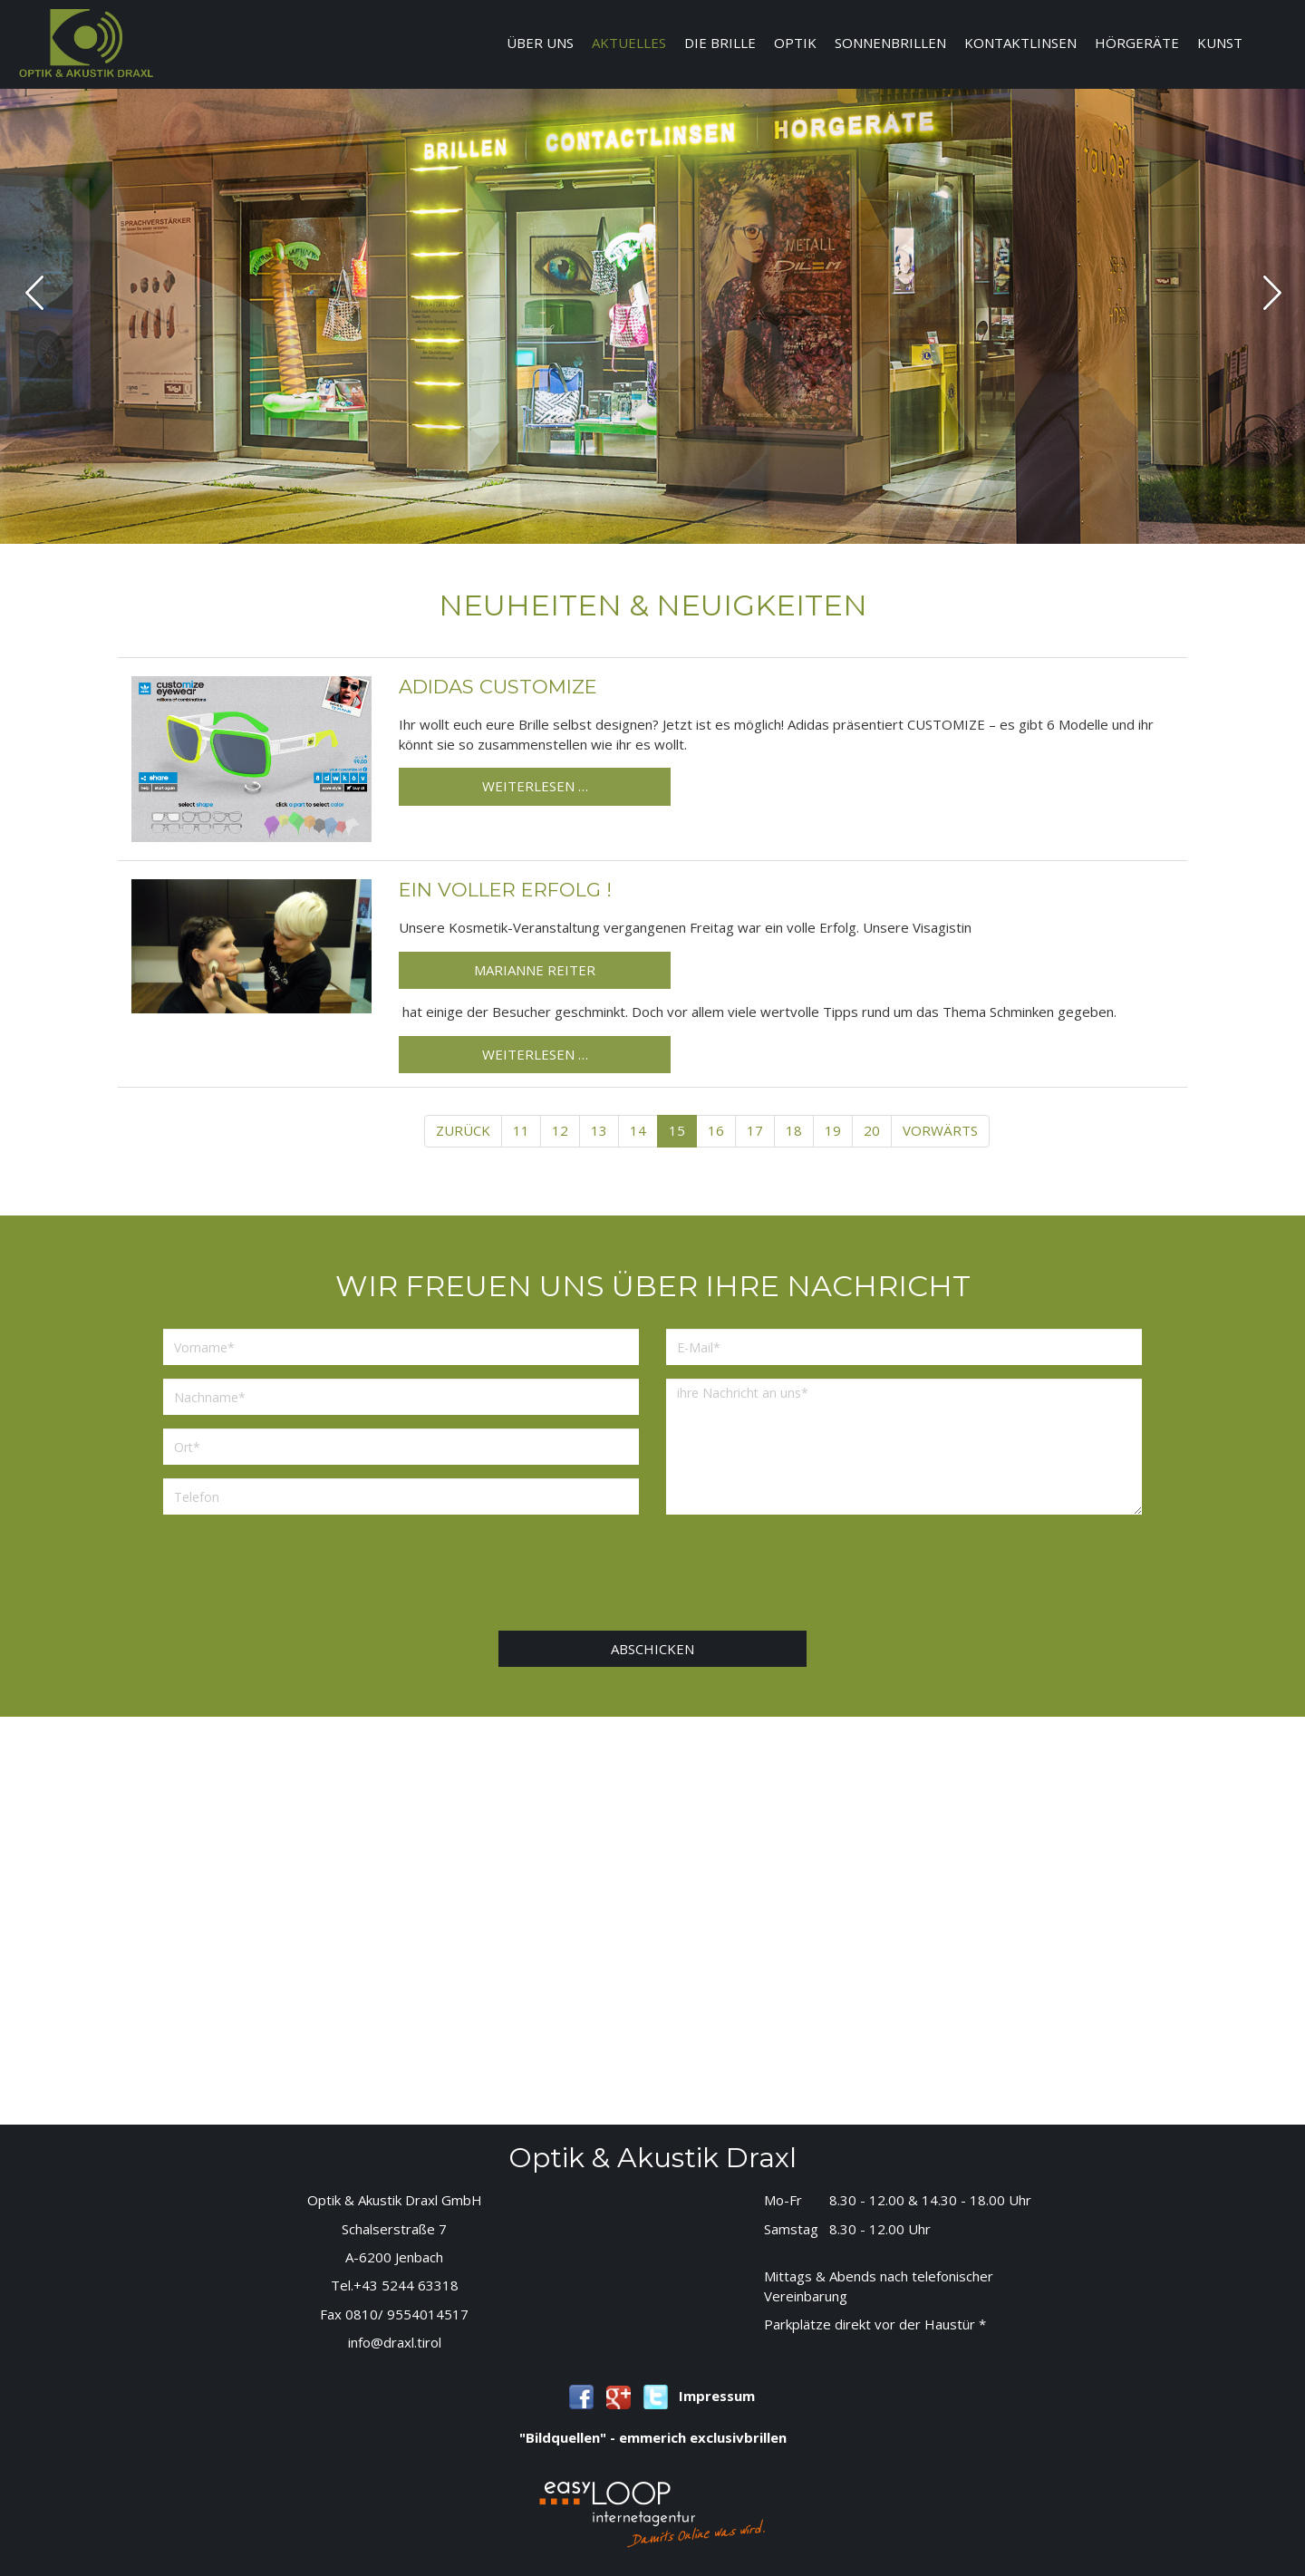 The height and width of the screenshot is (2576, 1305). What do you see at coordinates (1219, 43) in the screenshot?
I see `Kunst` at bounding box center [1219, 43].